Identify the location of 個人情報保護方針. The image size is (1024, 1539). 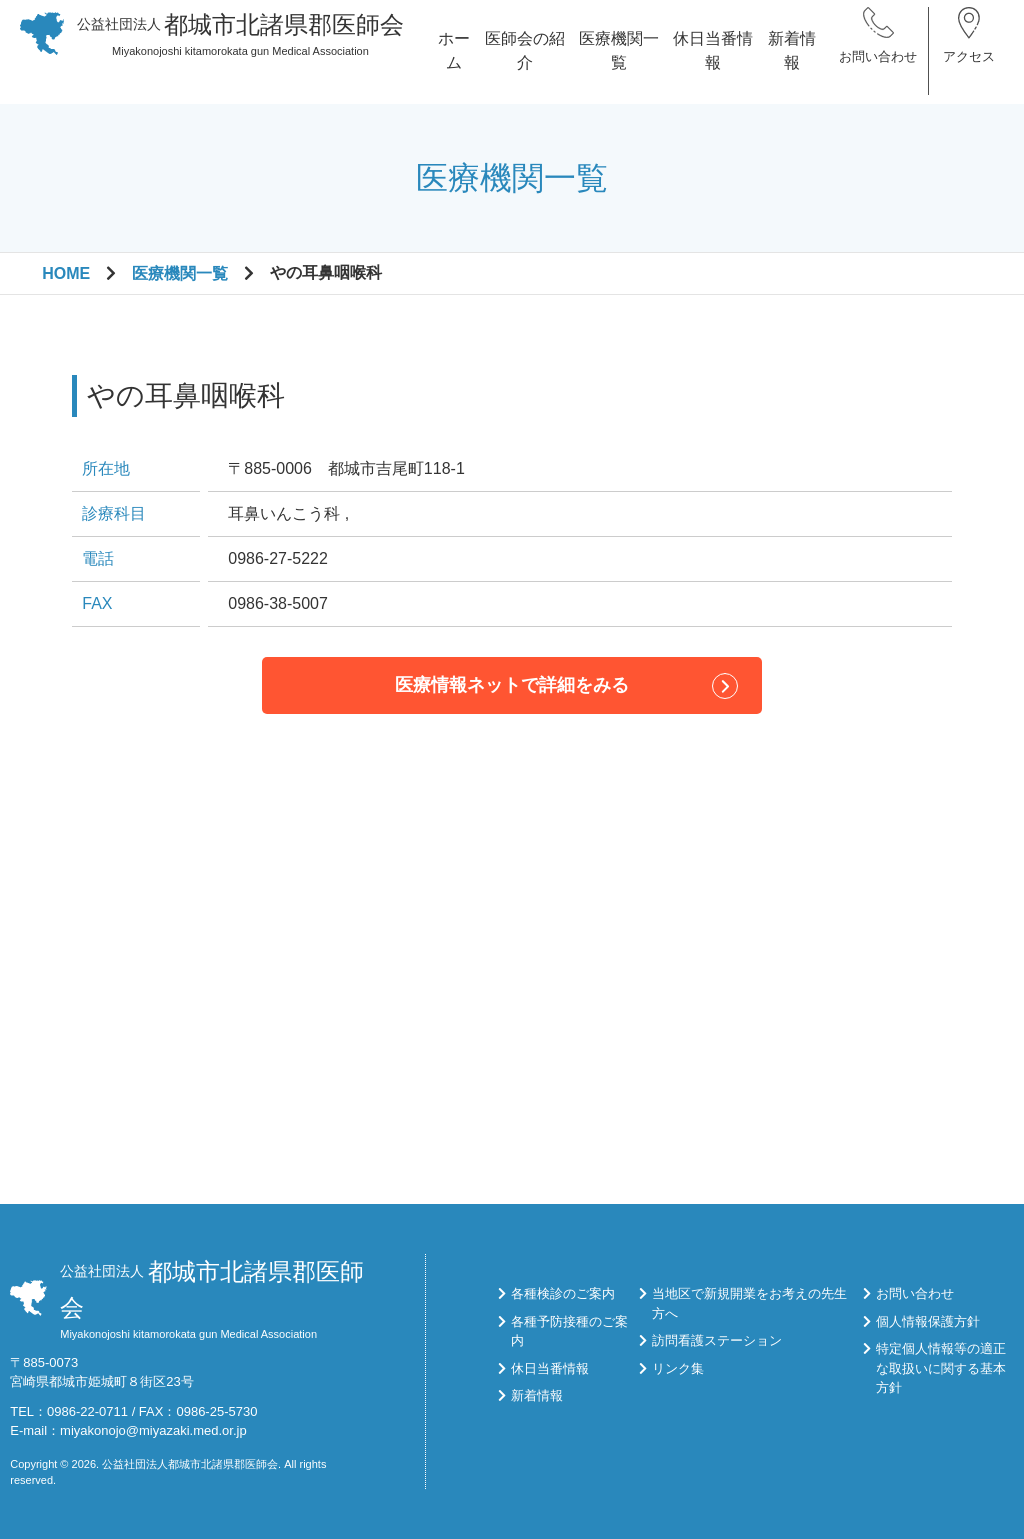
(928, 1321).